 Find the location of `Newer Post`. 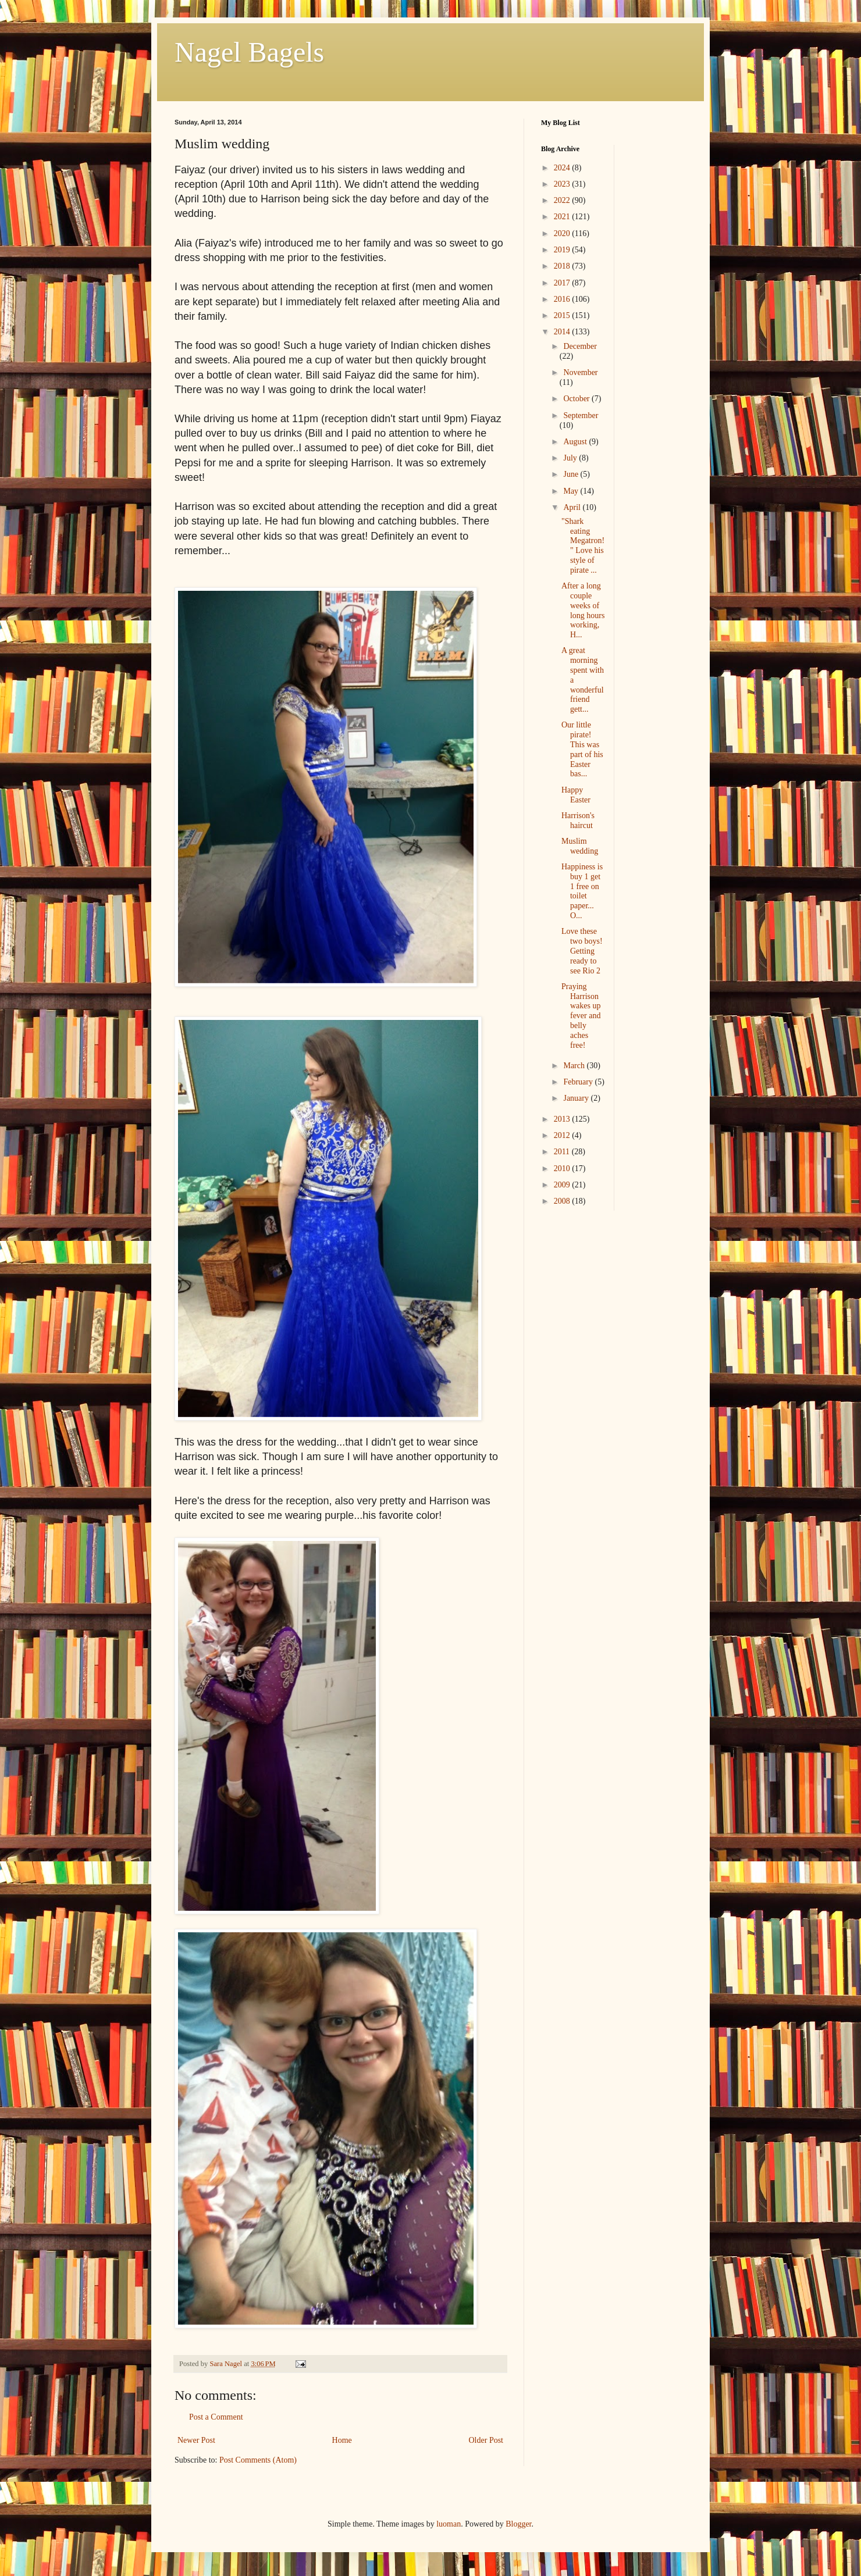

Newer Post is located at coordinates (196, 2440).